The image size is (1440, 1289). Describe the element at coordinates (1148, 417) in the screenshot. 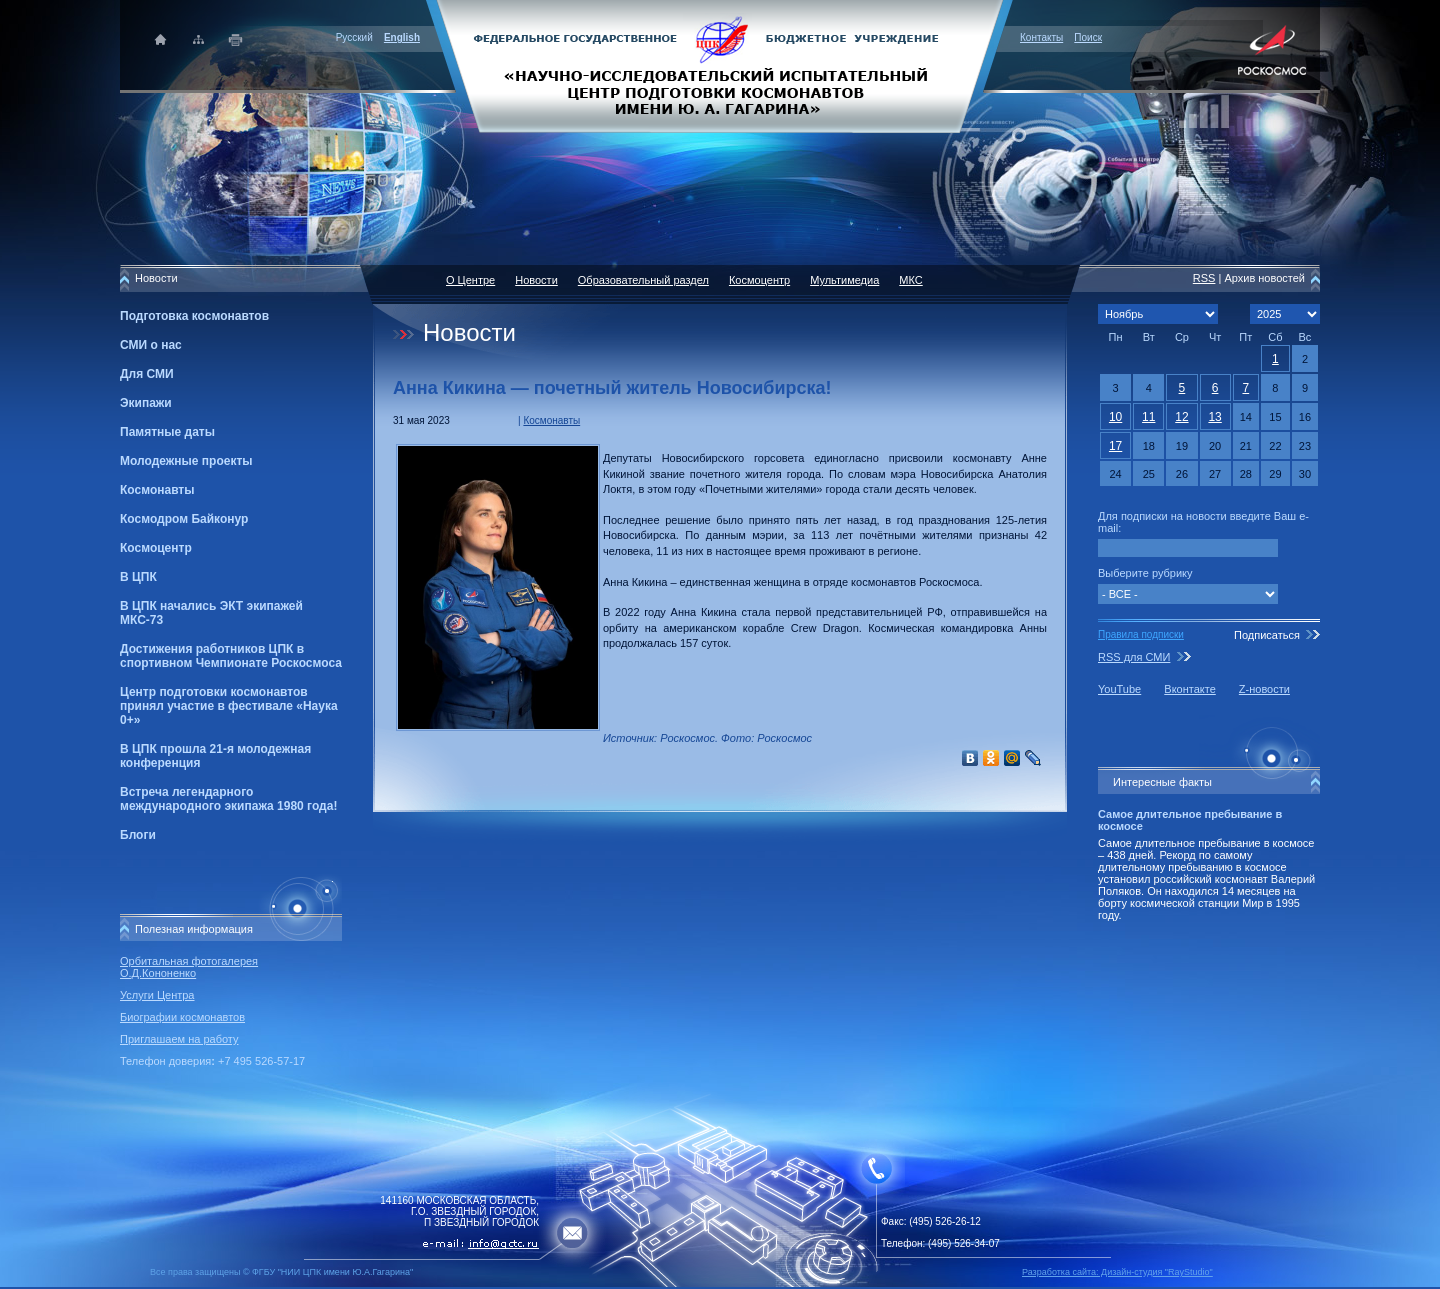

I see `11` at that location.